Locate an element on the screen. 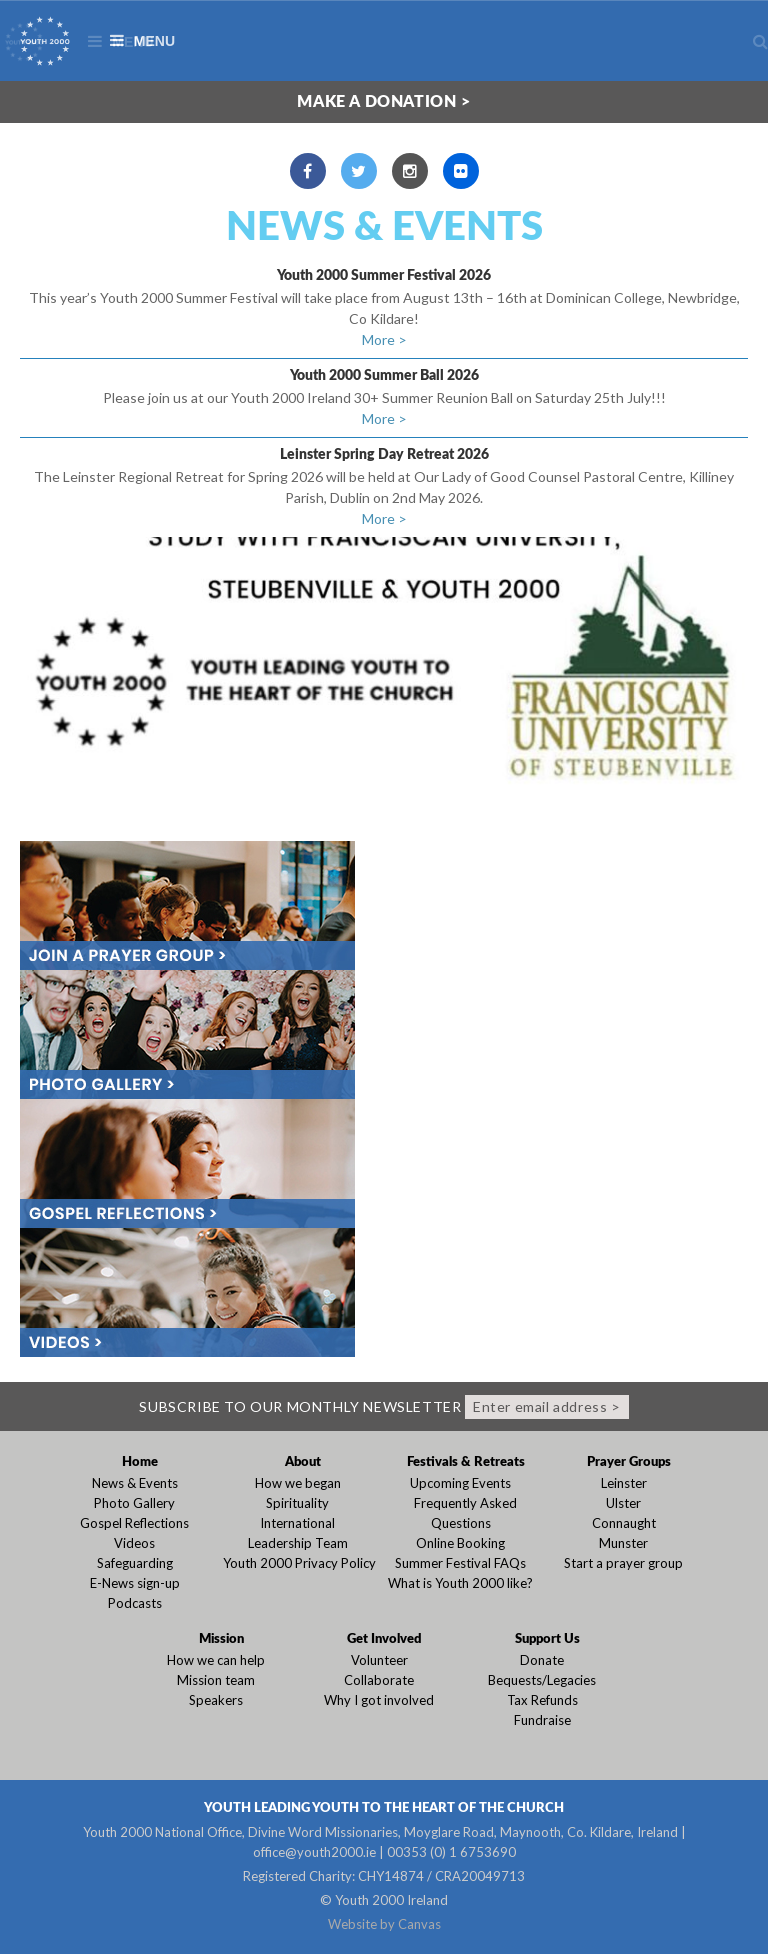  Safeguarding is located at coordinates (135, 1563).